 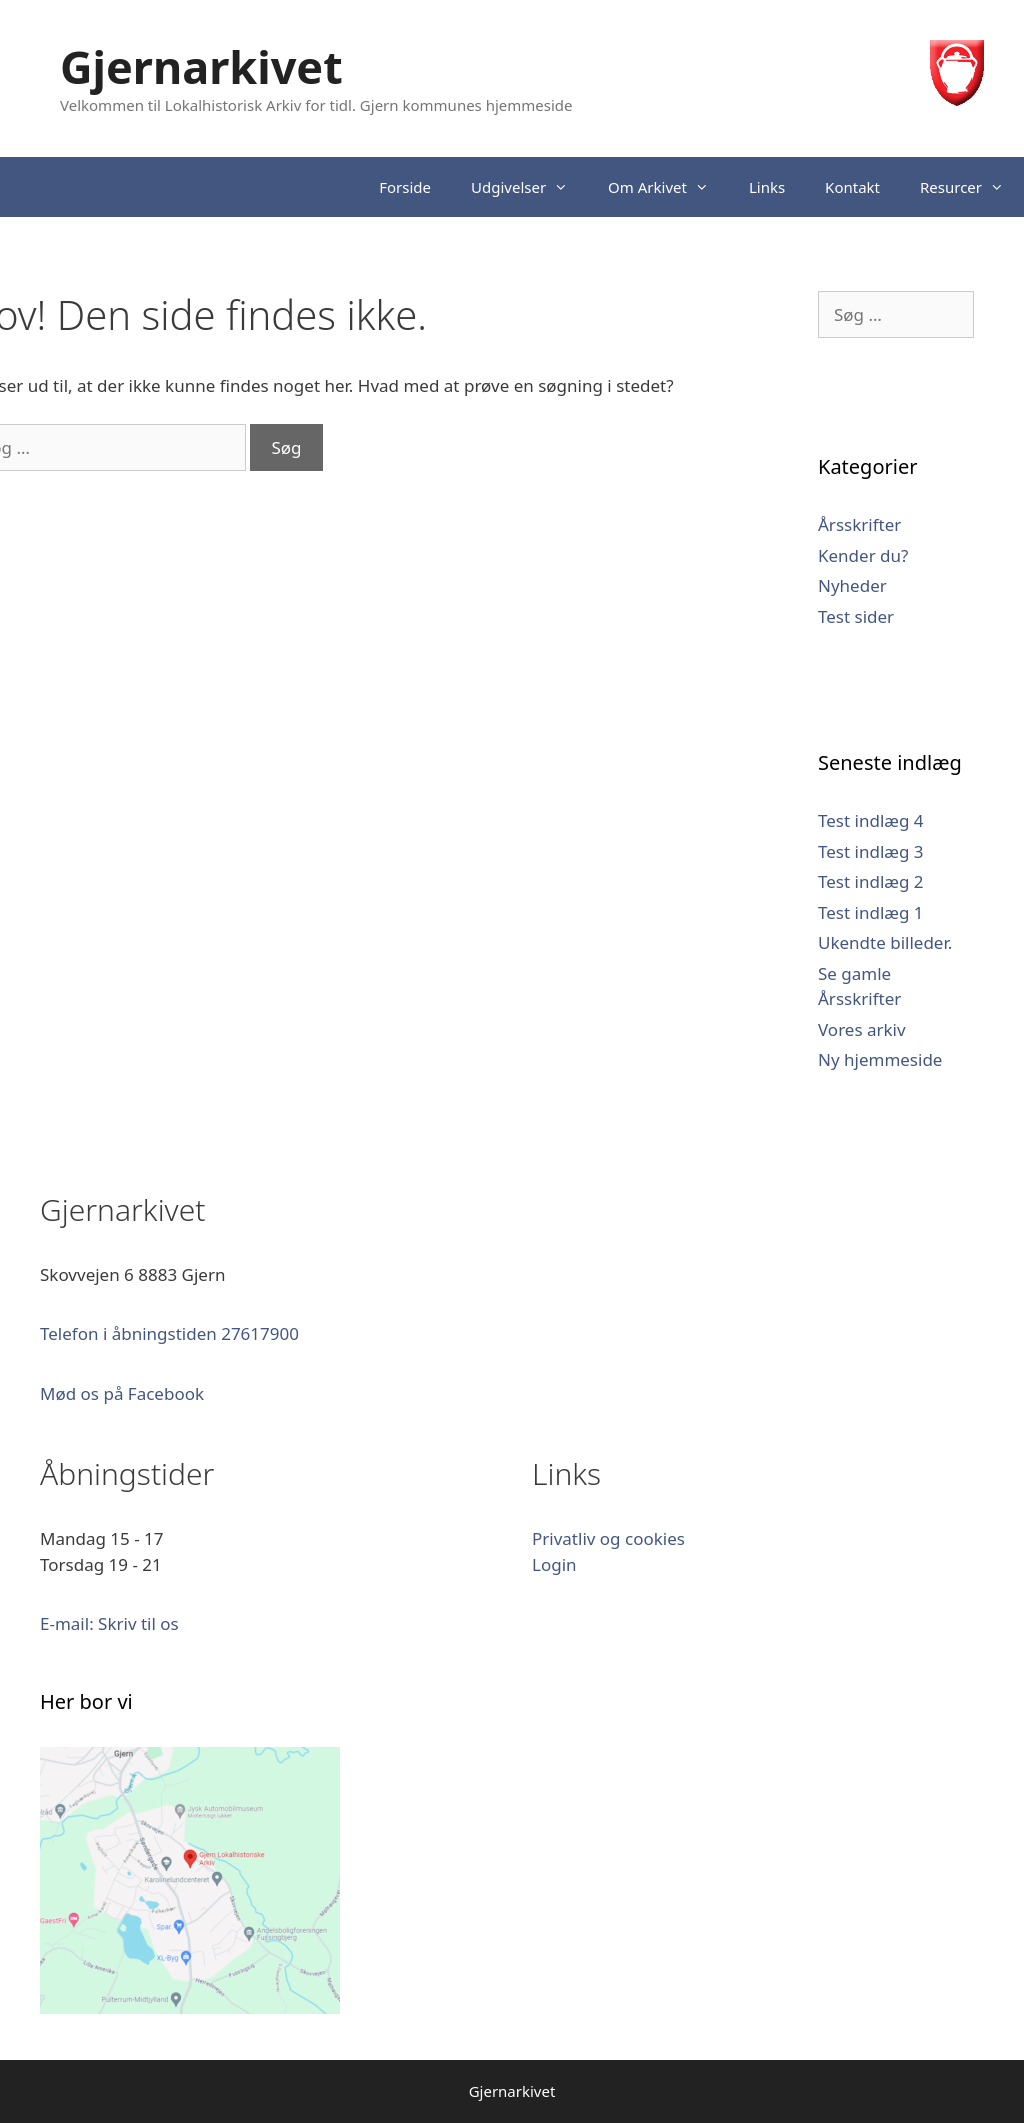 I want to click on Årsskrifter, so click(x=859, y=524).